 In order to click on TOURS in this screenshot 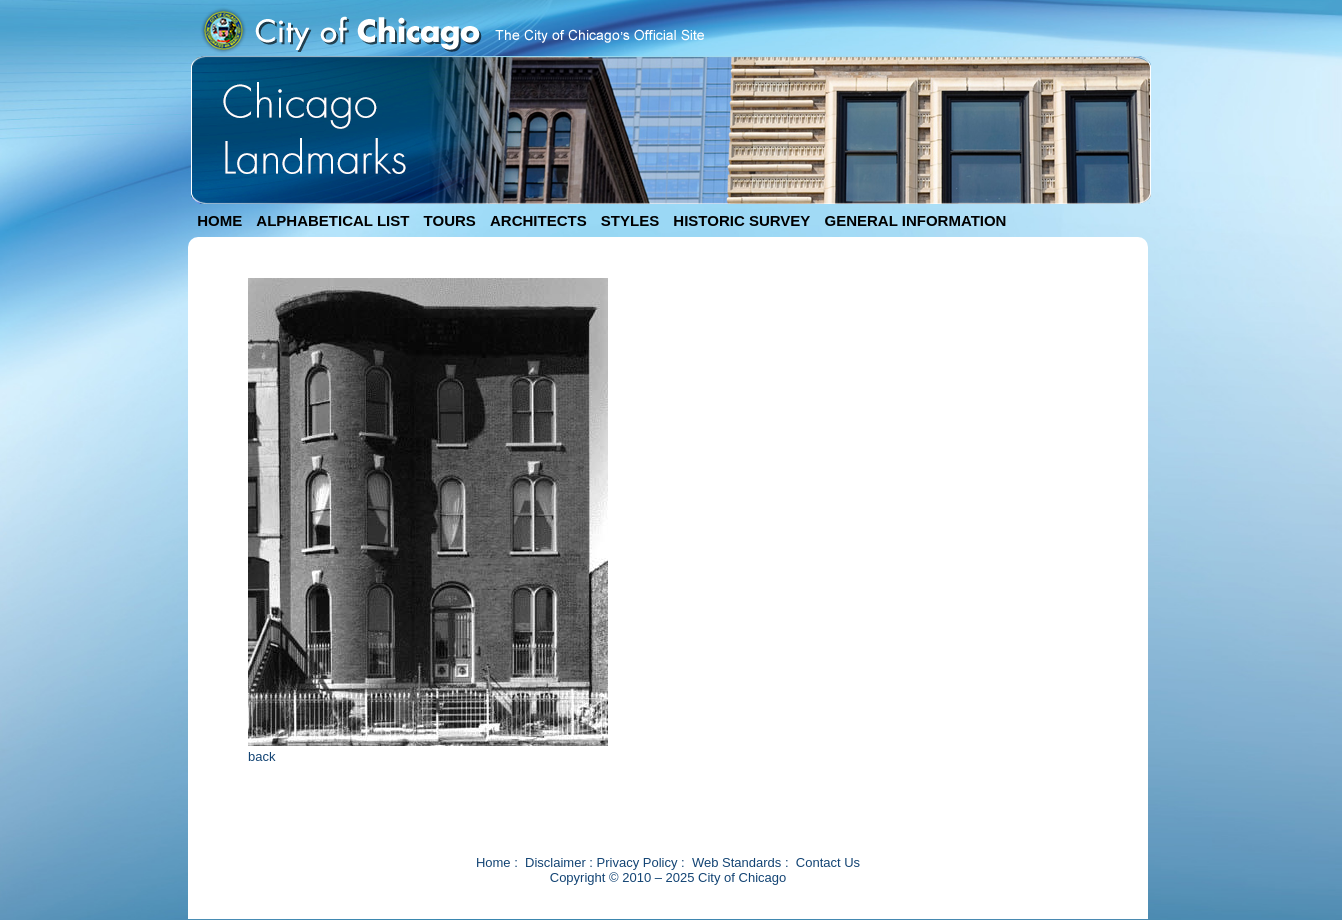, I will do `click(450, 220)`.